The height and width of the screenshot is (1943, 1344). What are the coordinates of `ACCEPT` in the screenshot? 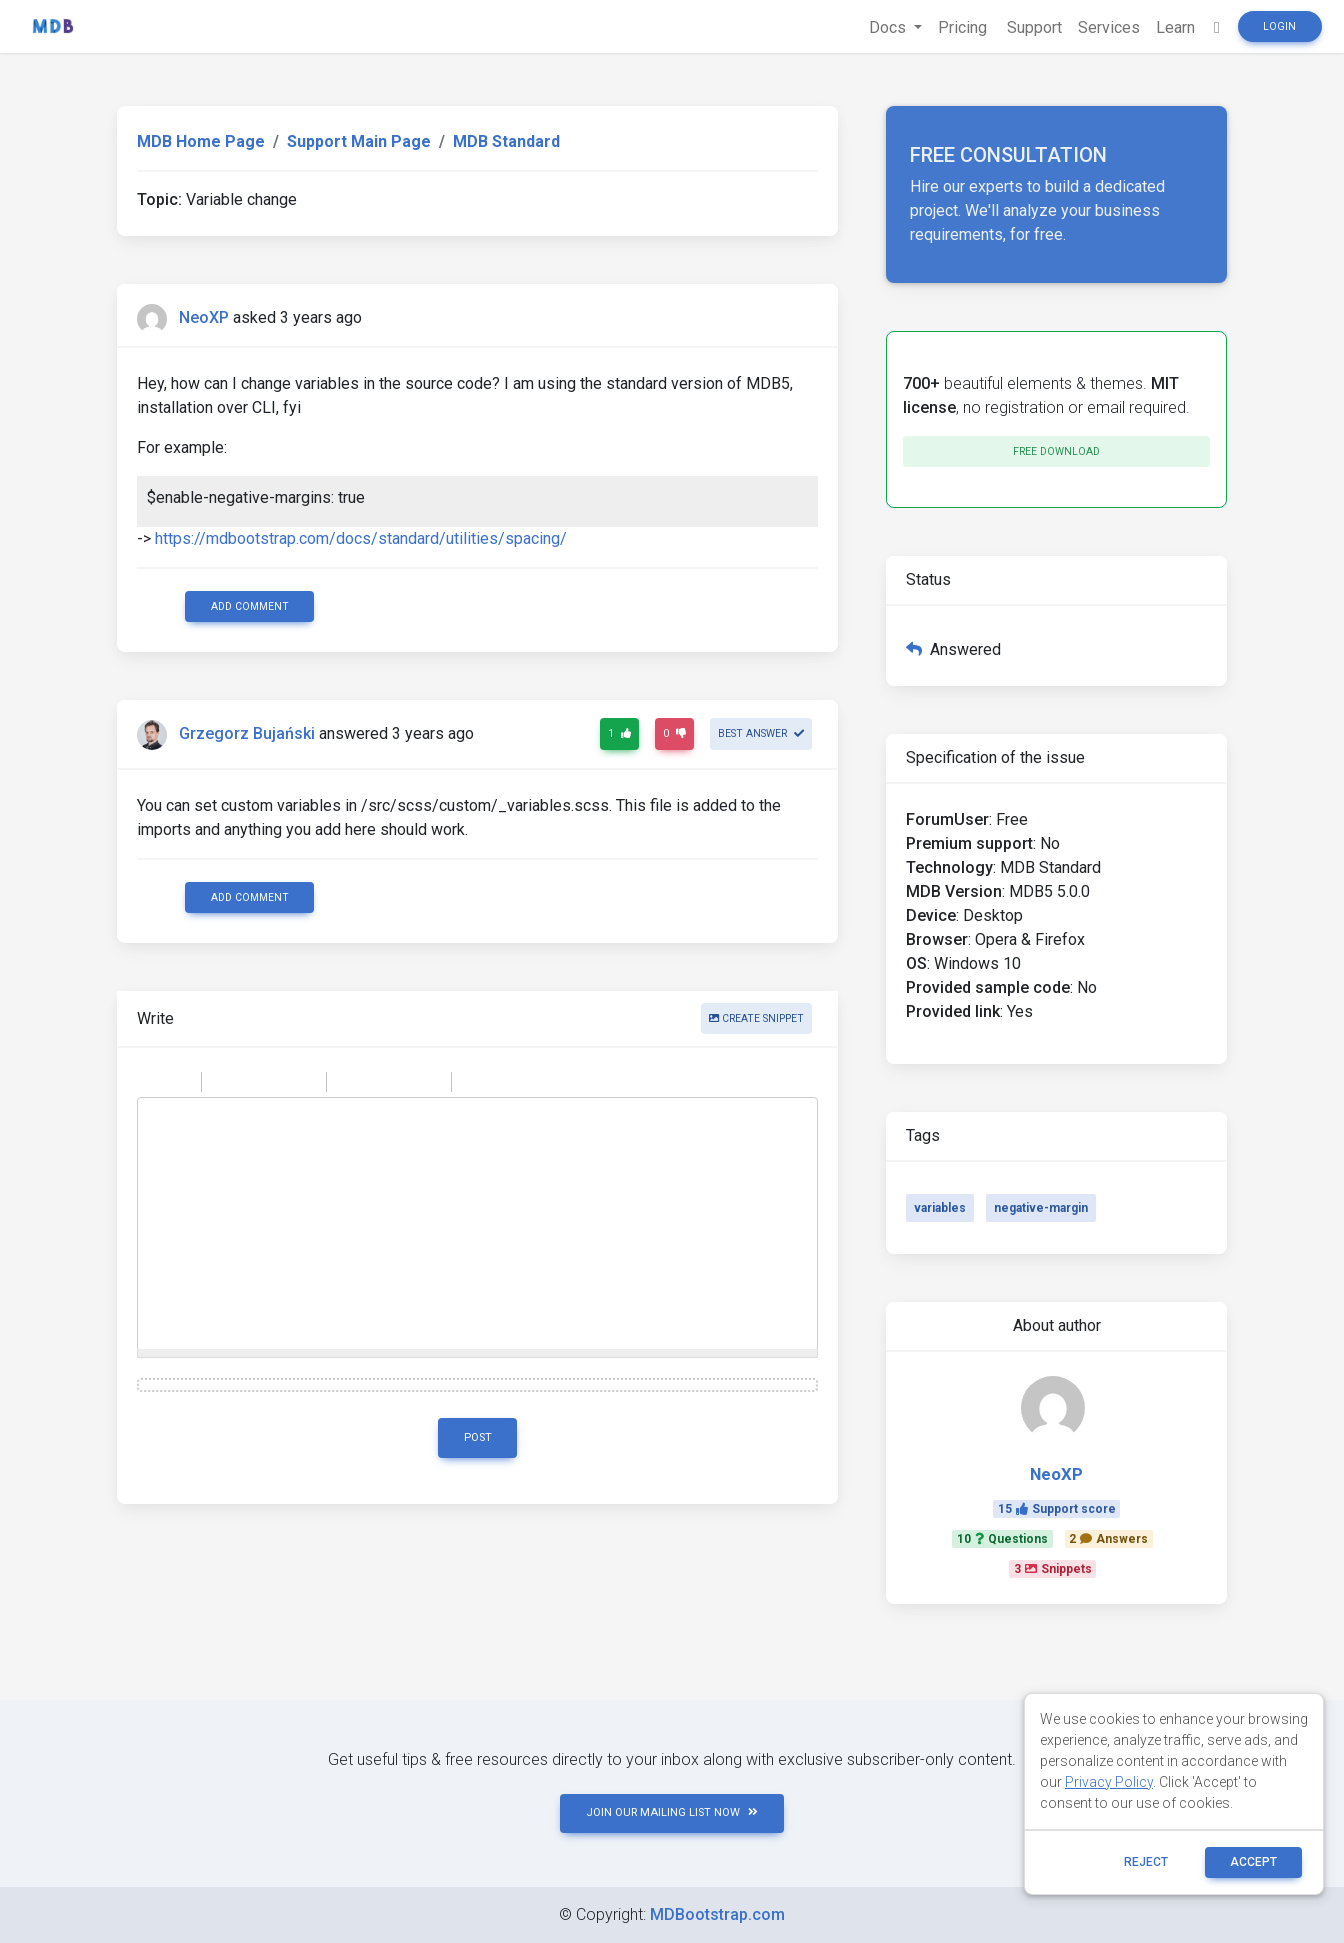 It's located at (1253, 1862).